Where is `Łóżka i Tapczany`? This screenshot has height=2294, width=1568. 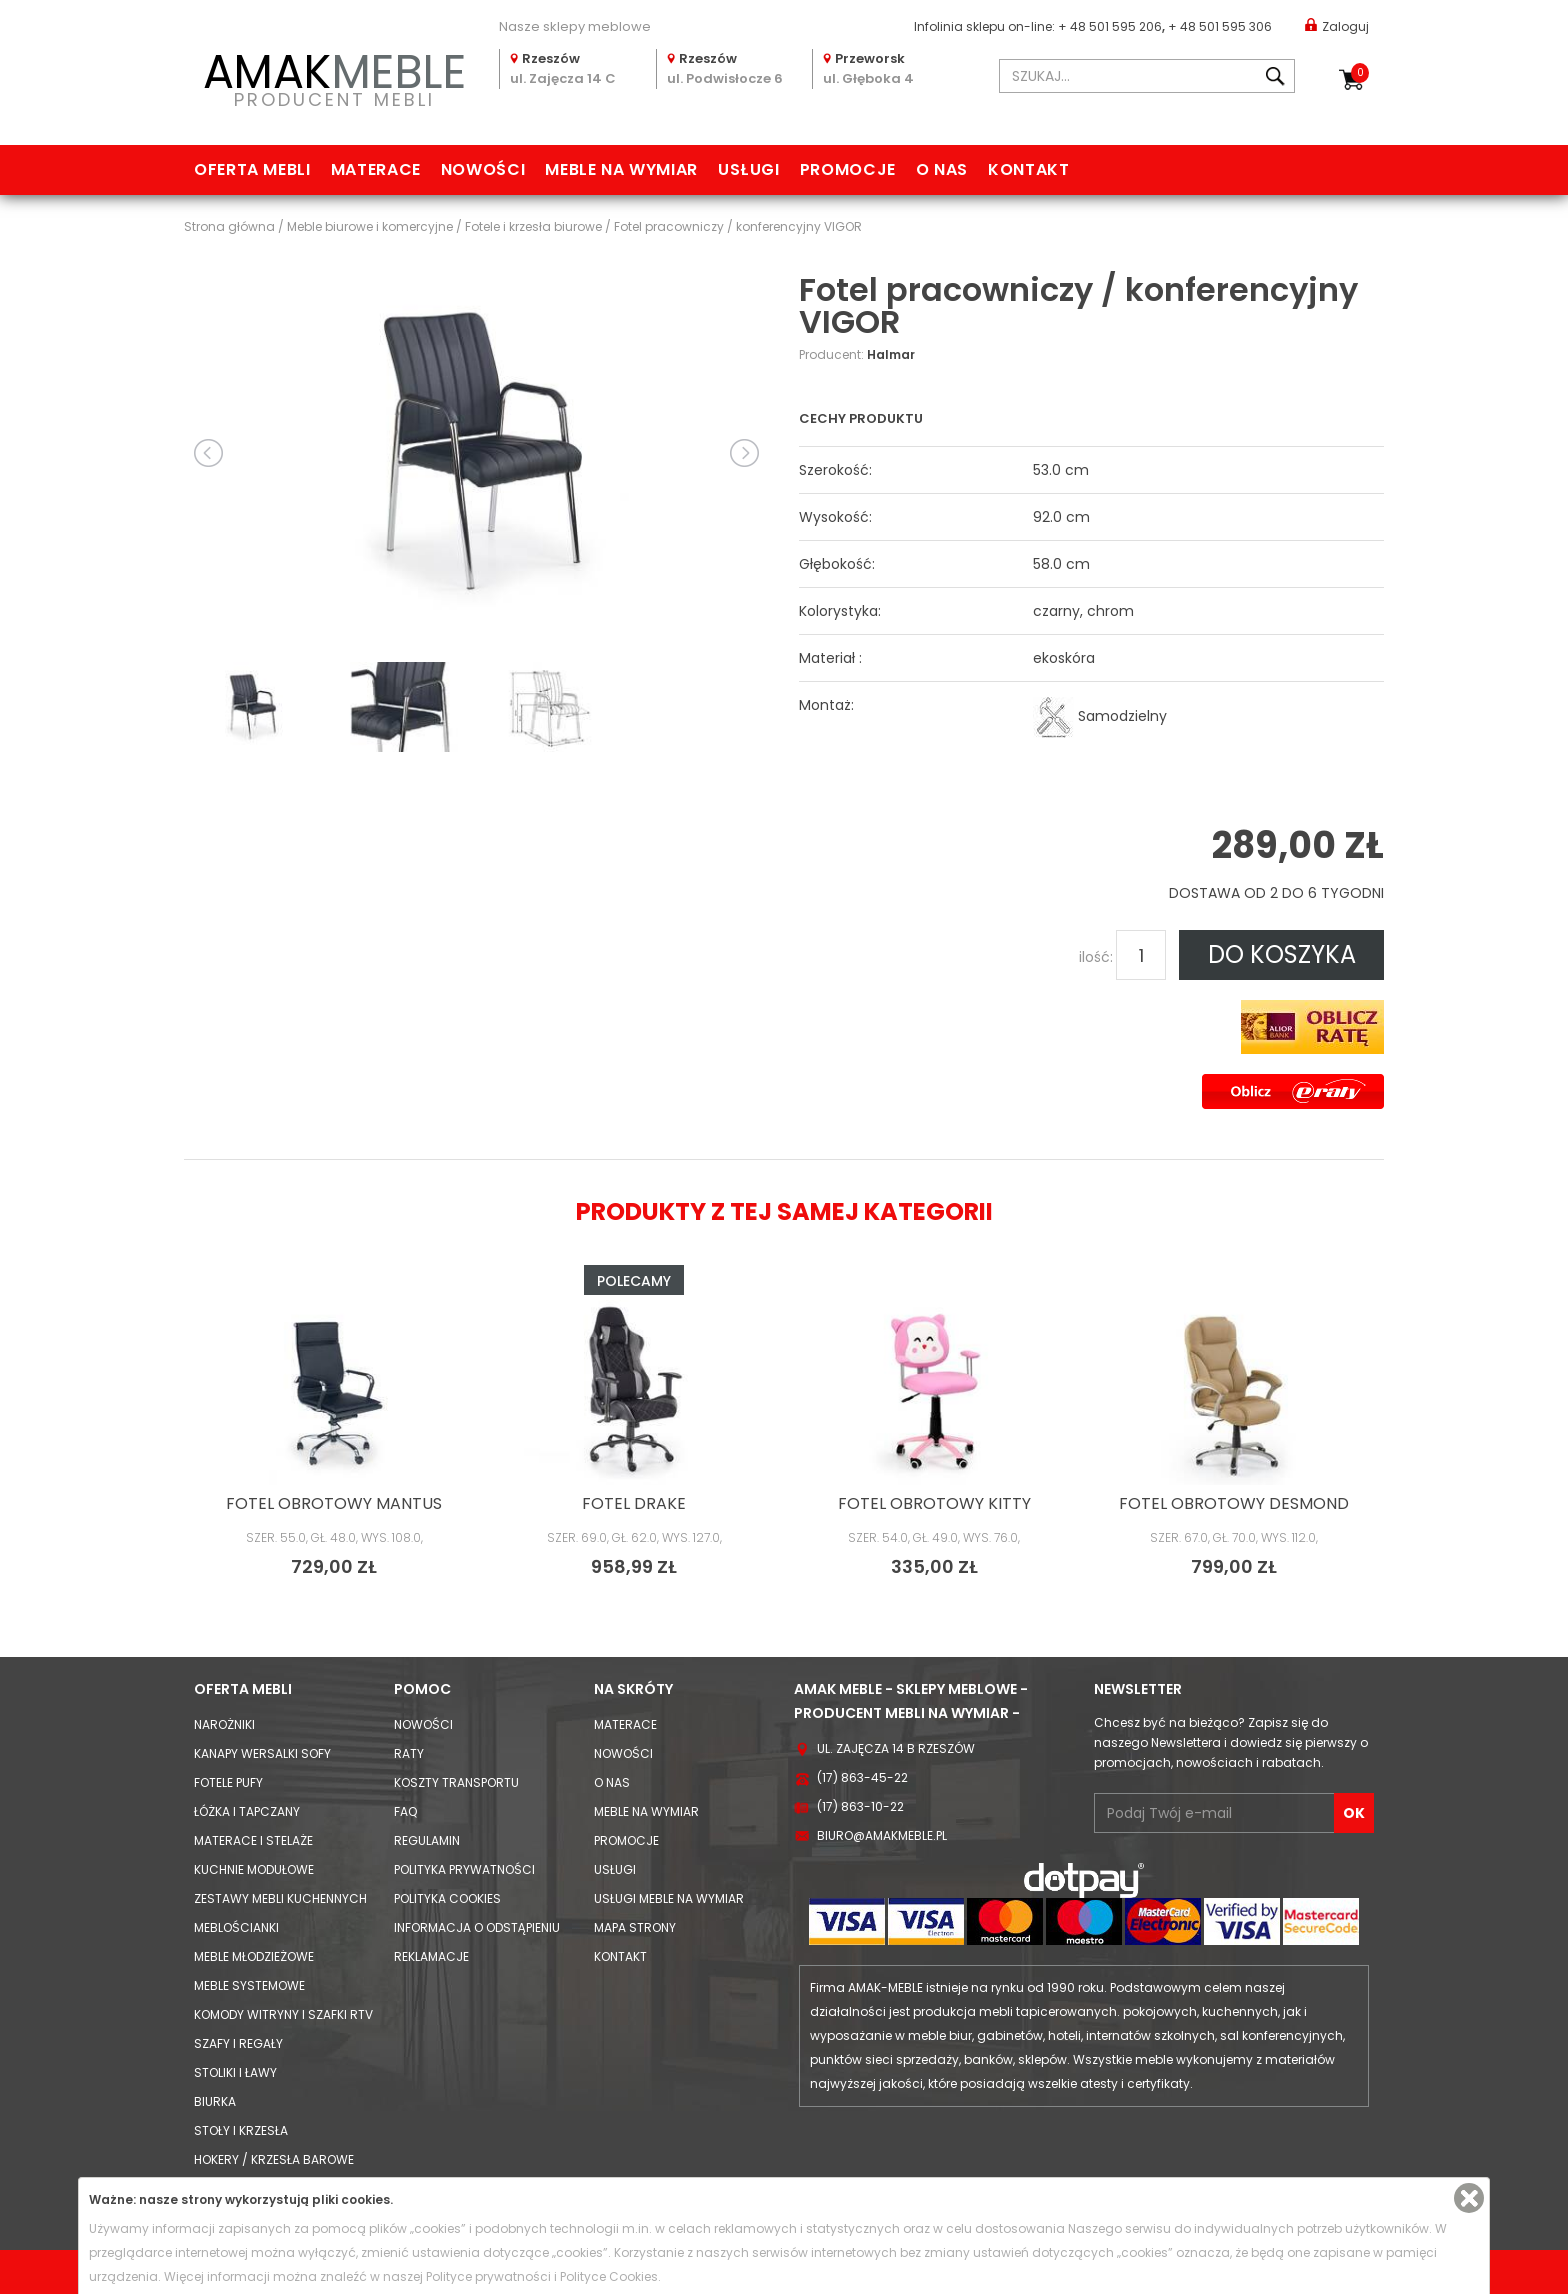
Łóżka i Tapczany is located at coordinates (247, 1811).